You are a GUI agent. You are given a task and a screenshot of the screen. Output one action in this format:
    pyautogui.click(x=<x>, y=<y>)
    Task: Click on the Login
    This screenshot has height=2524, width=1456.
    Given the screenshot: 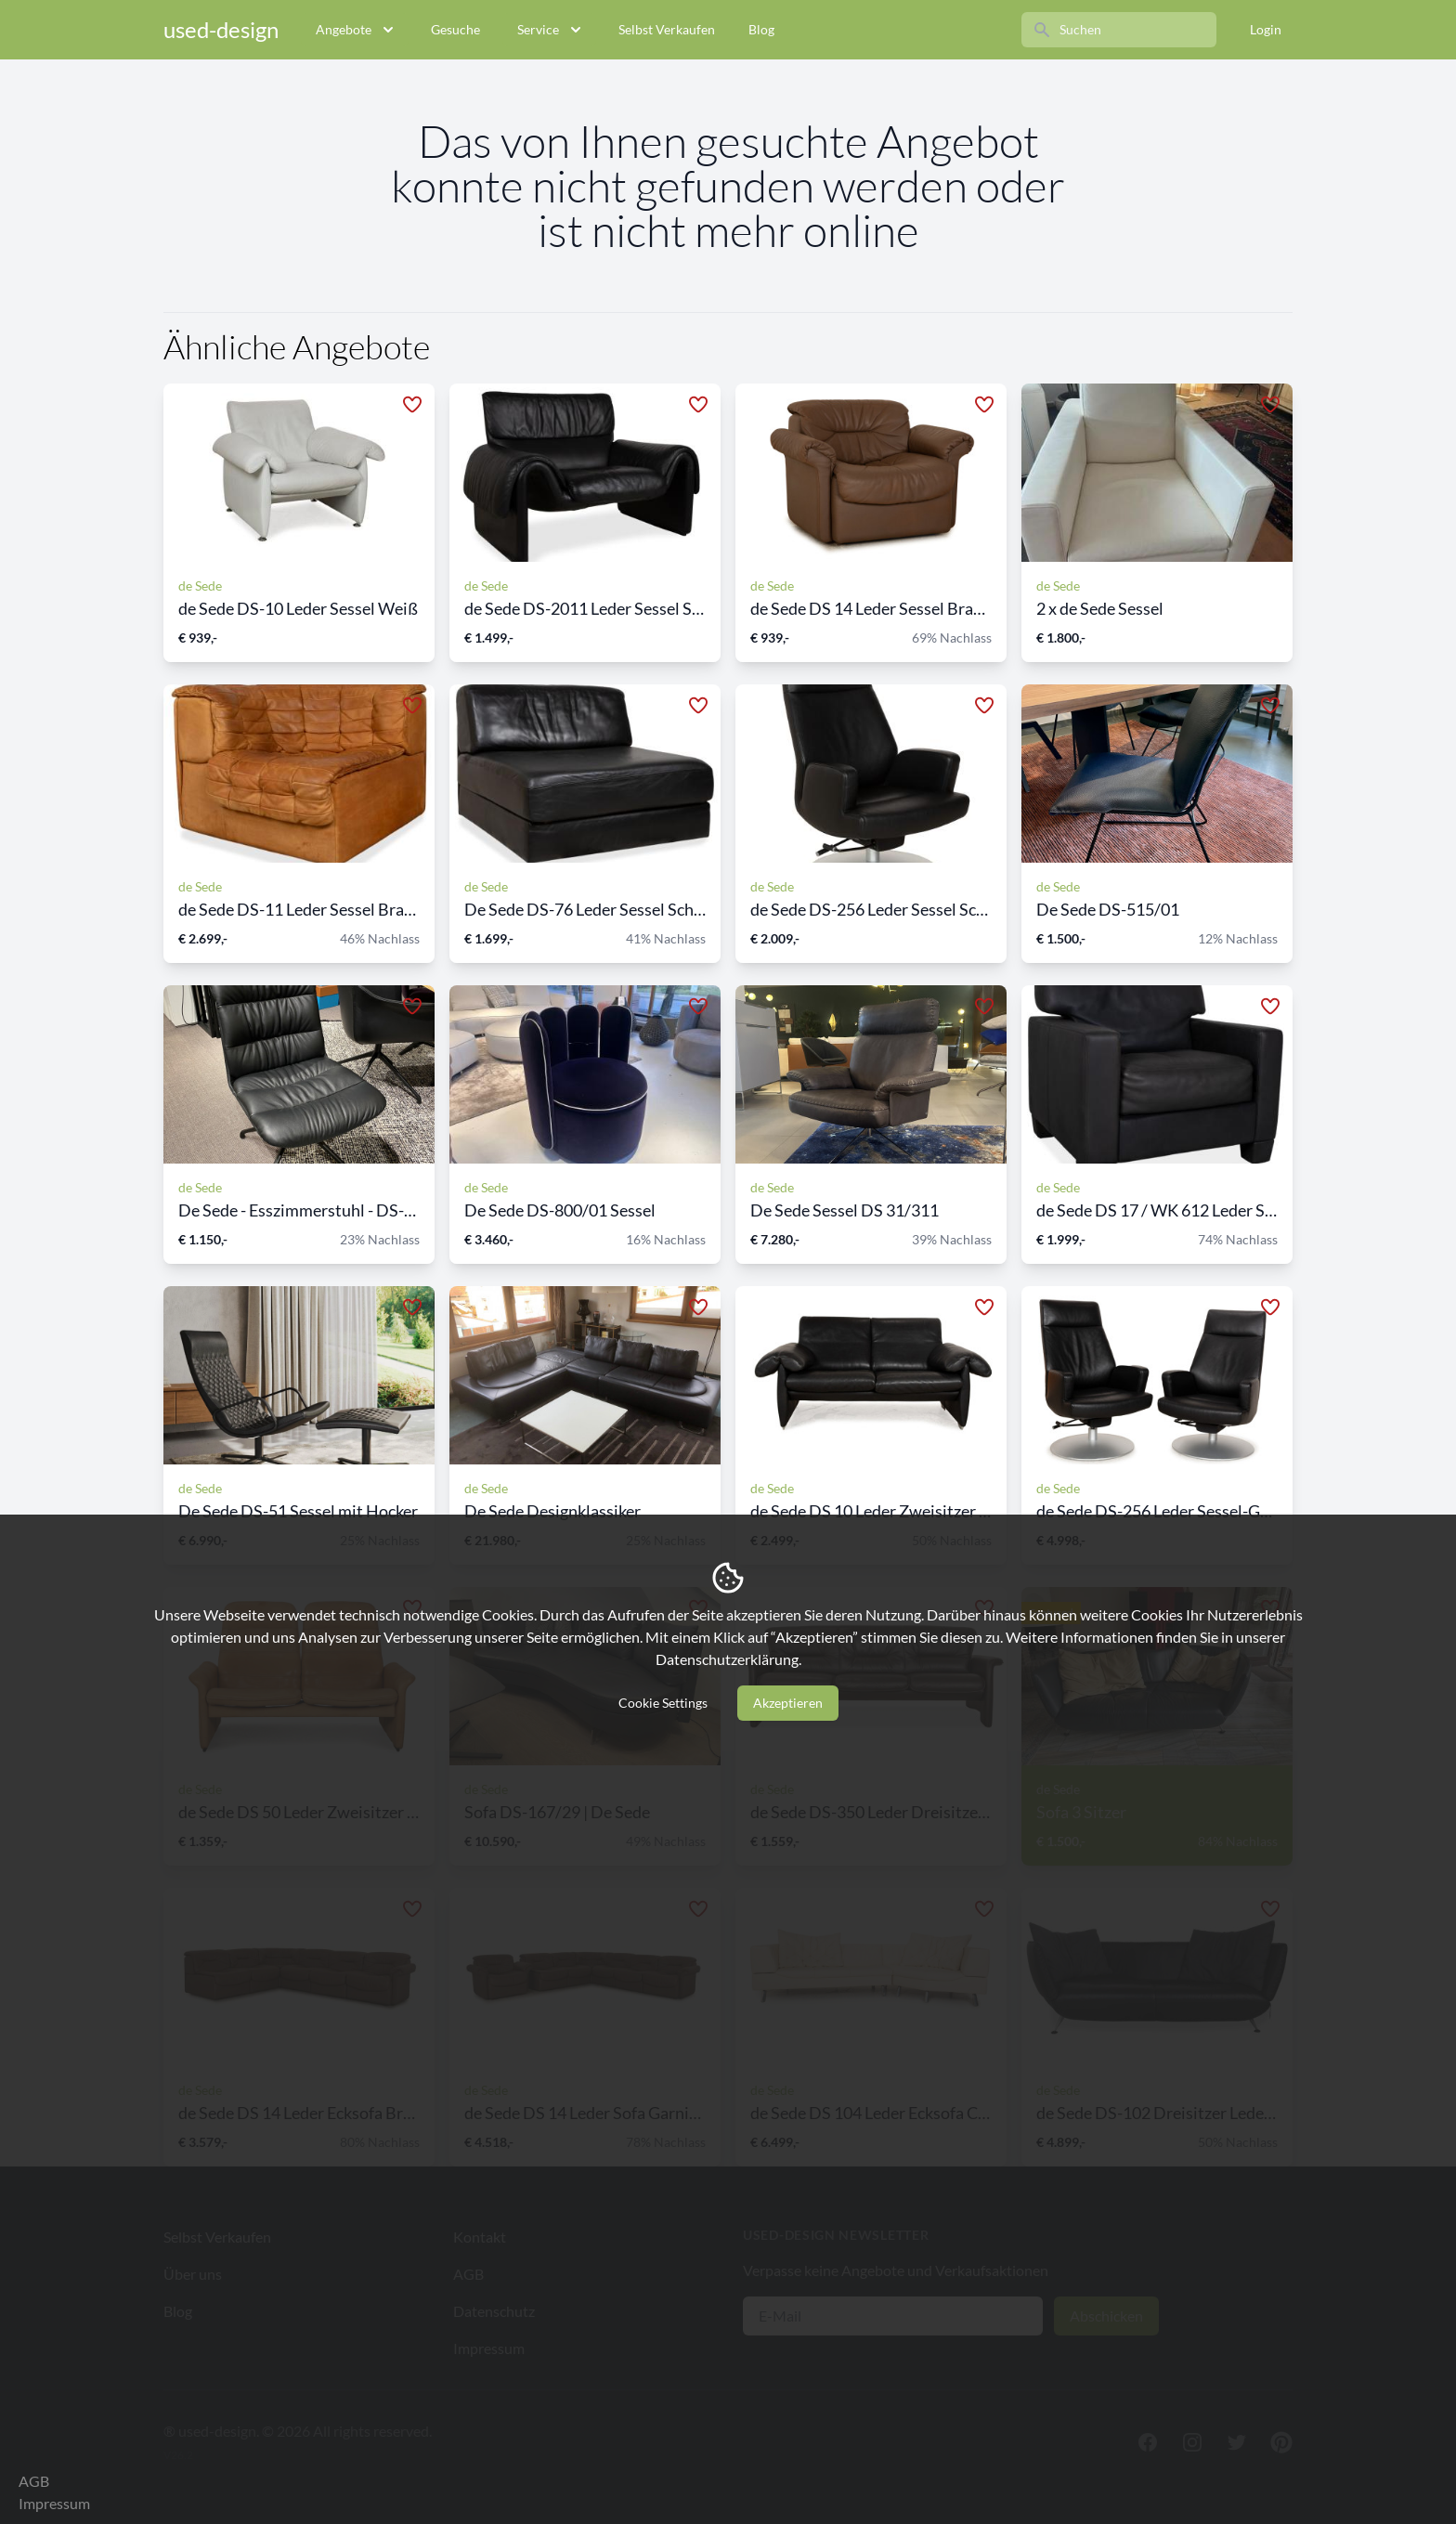 What is the action you would take?
    pyautogui.click(x=1265, y=29)
    